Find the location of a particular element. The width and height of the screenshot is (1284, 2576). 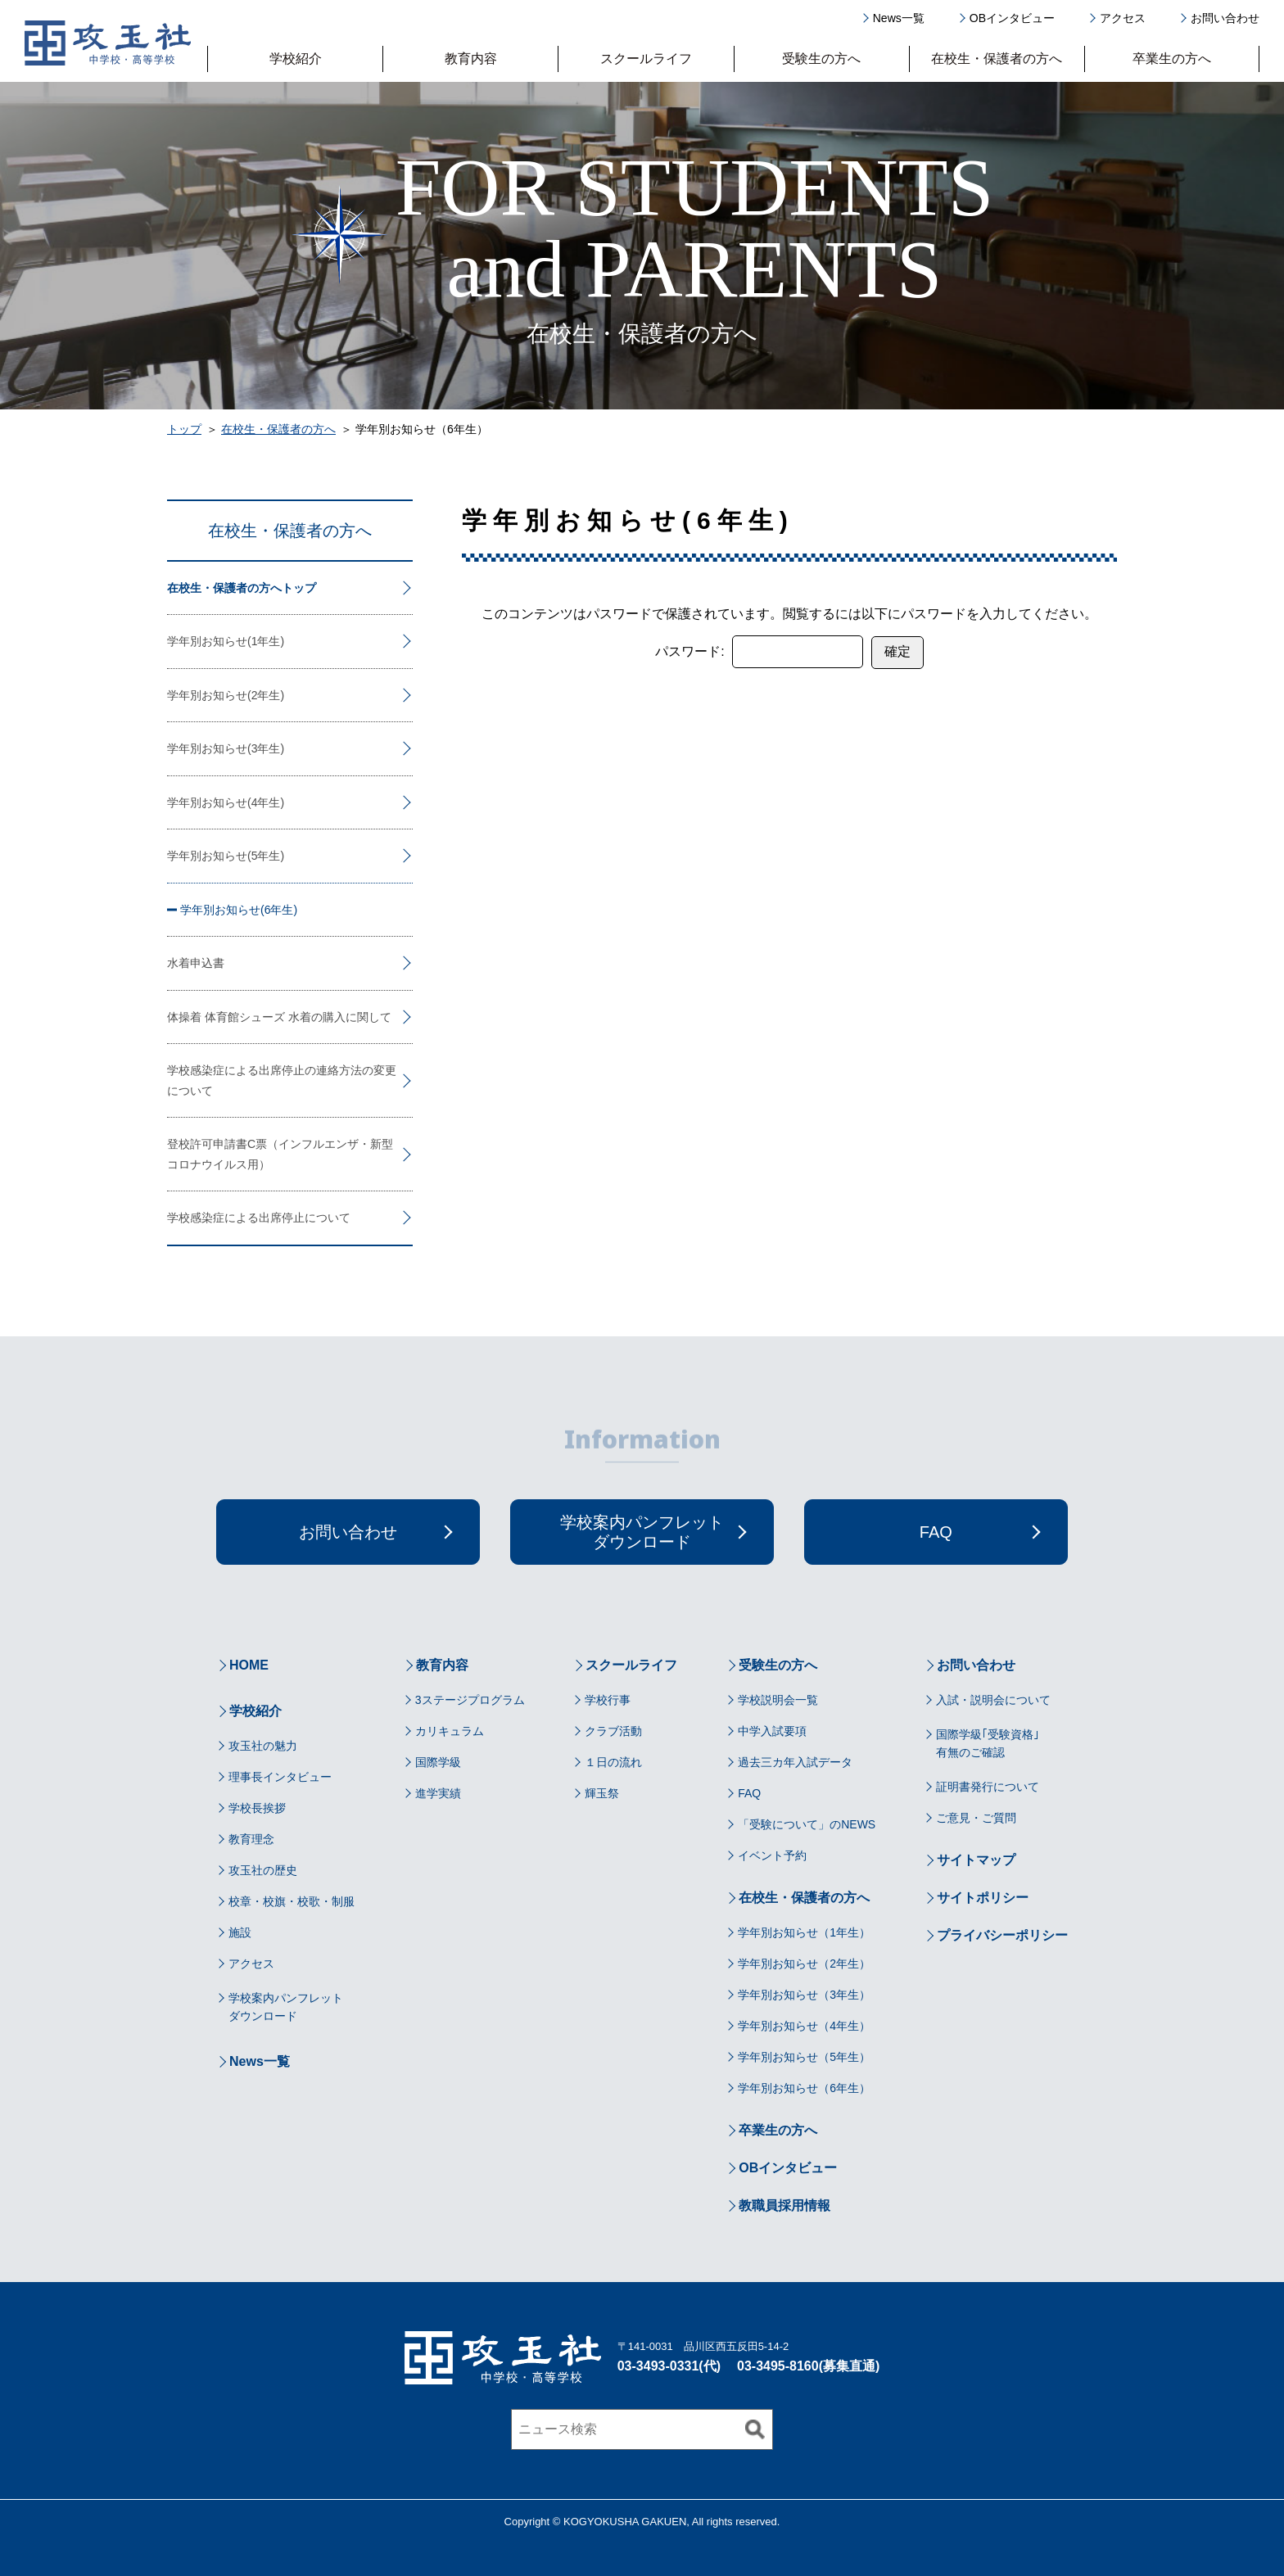

学校行事 is located at coordinates (608, 1699).